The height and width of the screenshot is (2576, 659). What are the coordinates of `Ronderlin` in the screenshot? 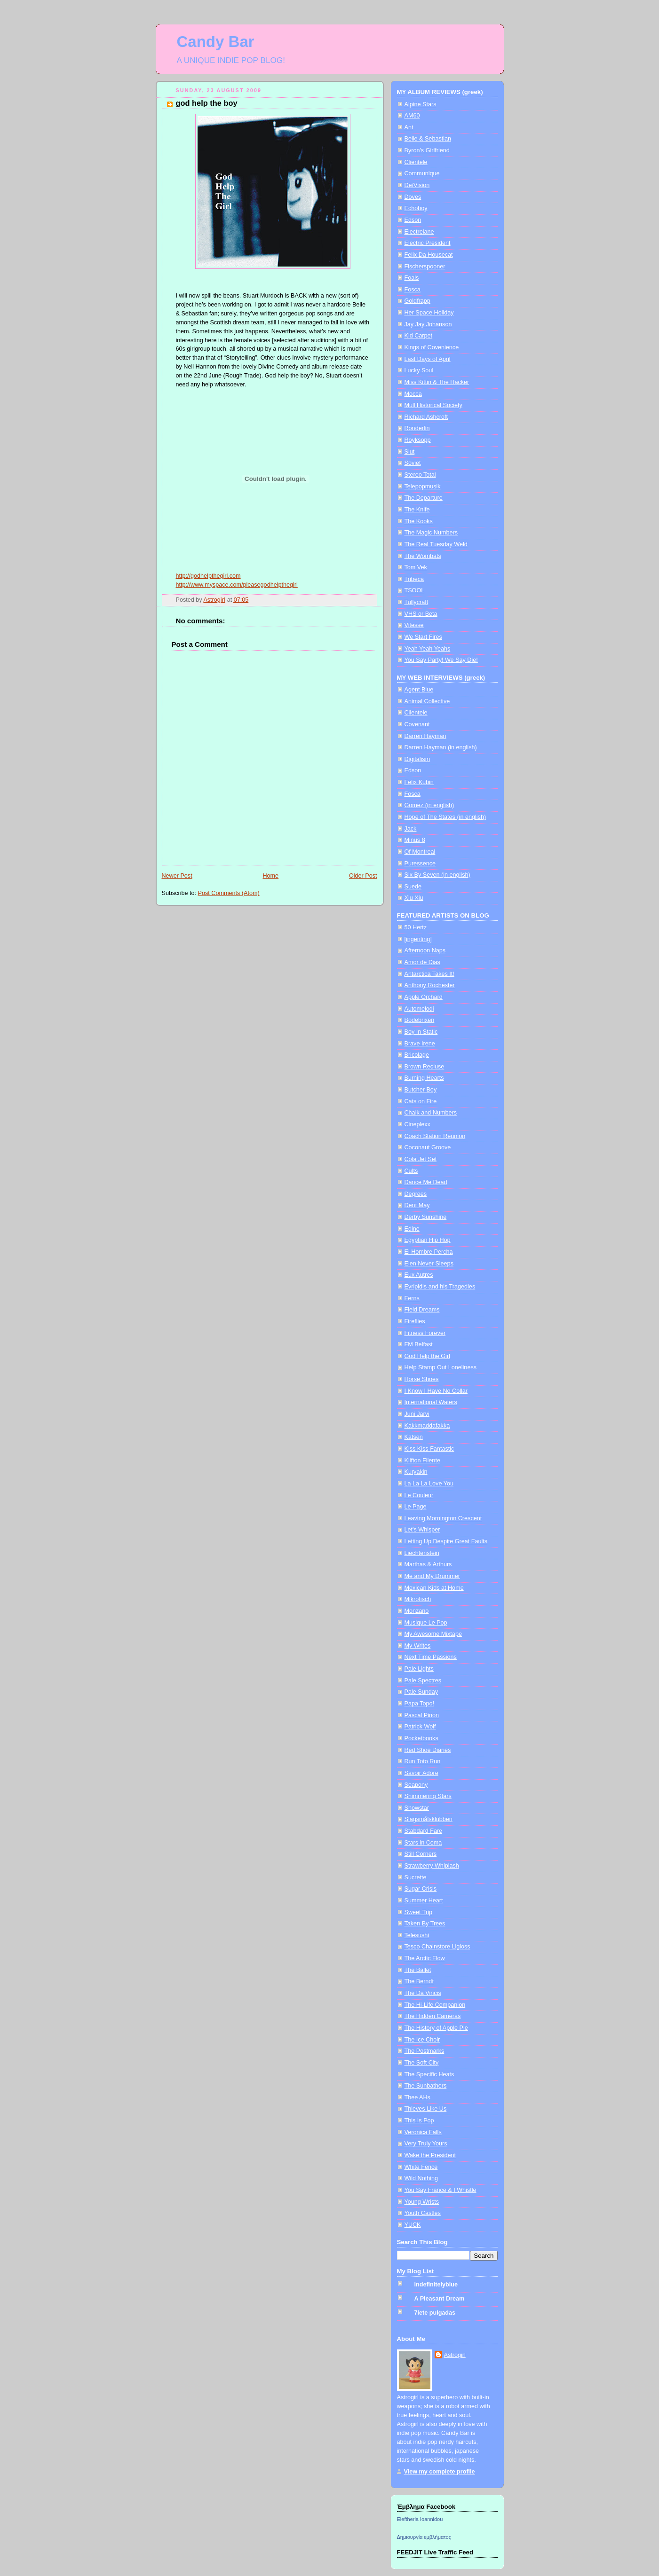 It's located at (417, 428).